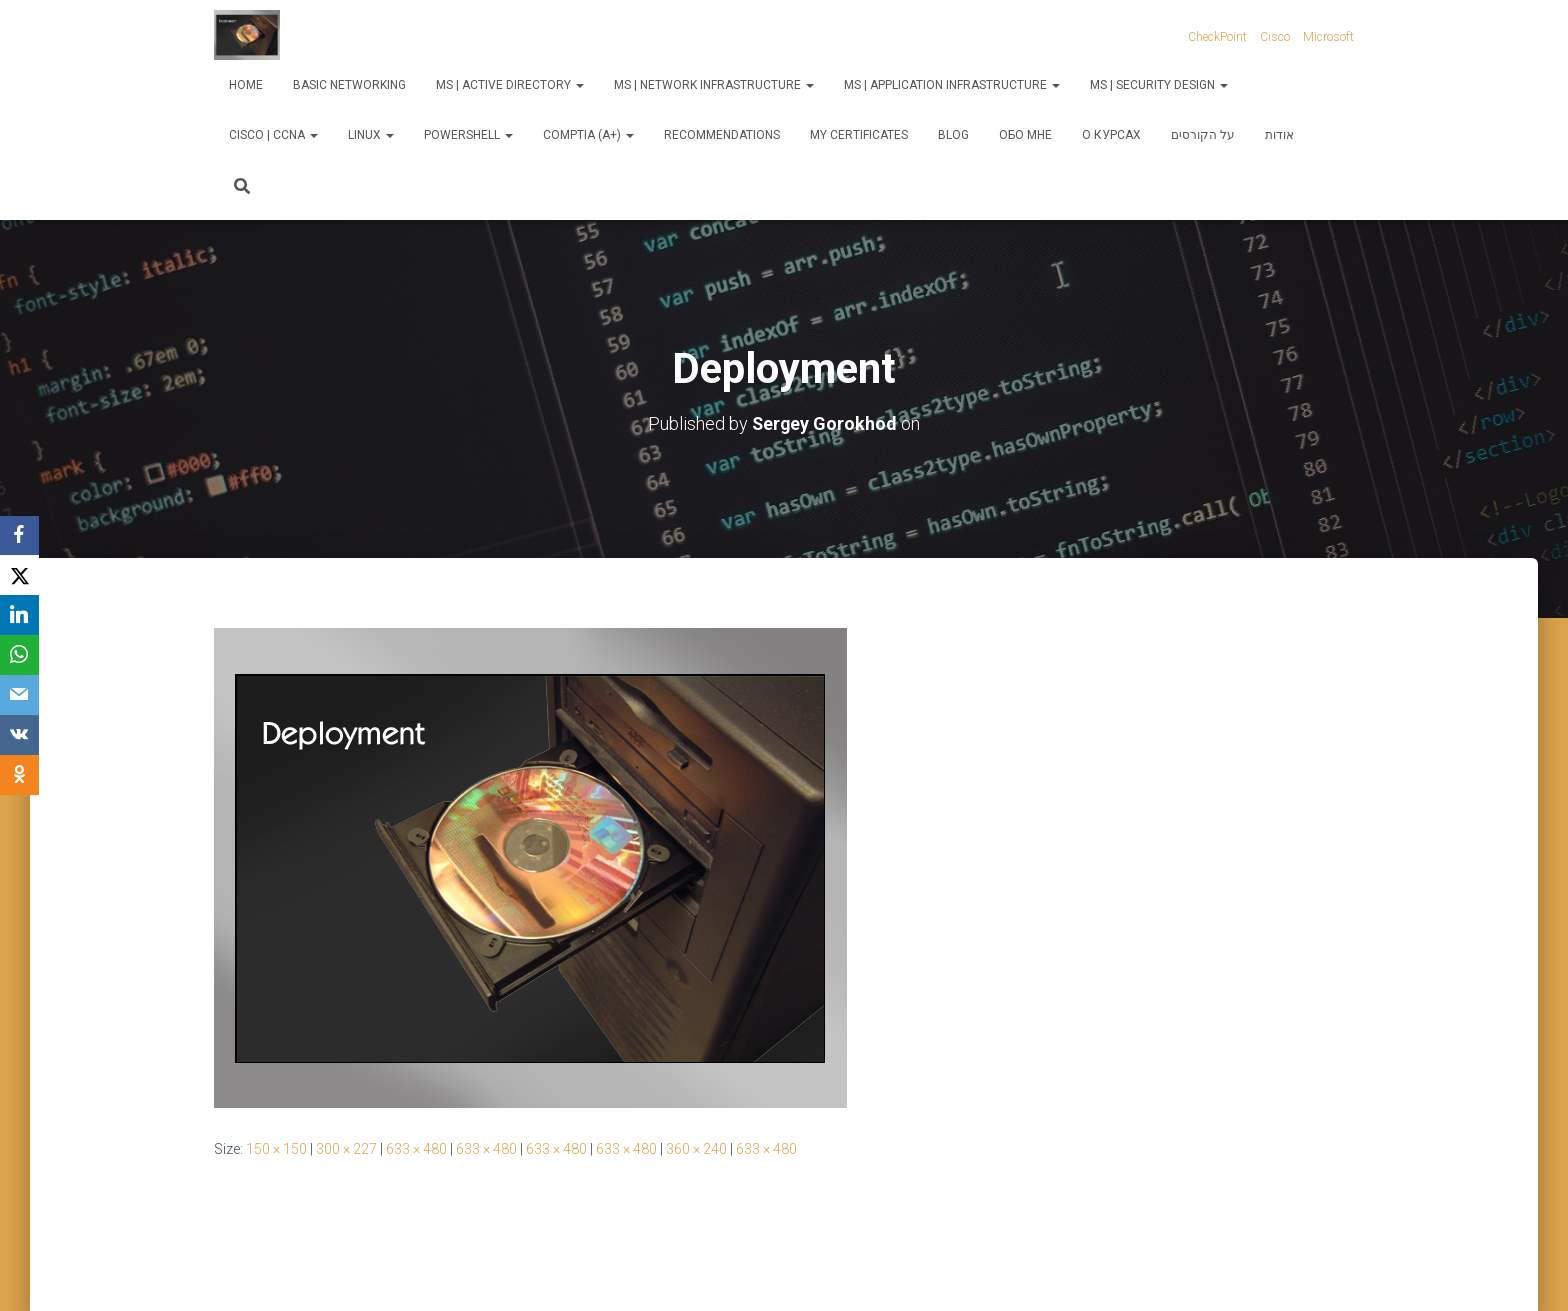 The width and height of the screenshot is (1568, 1311). Describe the element at coordinates (696, 1149) in the screenshot. I see `360 × 240` at that location.